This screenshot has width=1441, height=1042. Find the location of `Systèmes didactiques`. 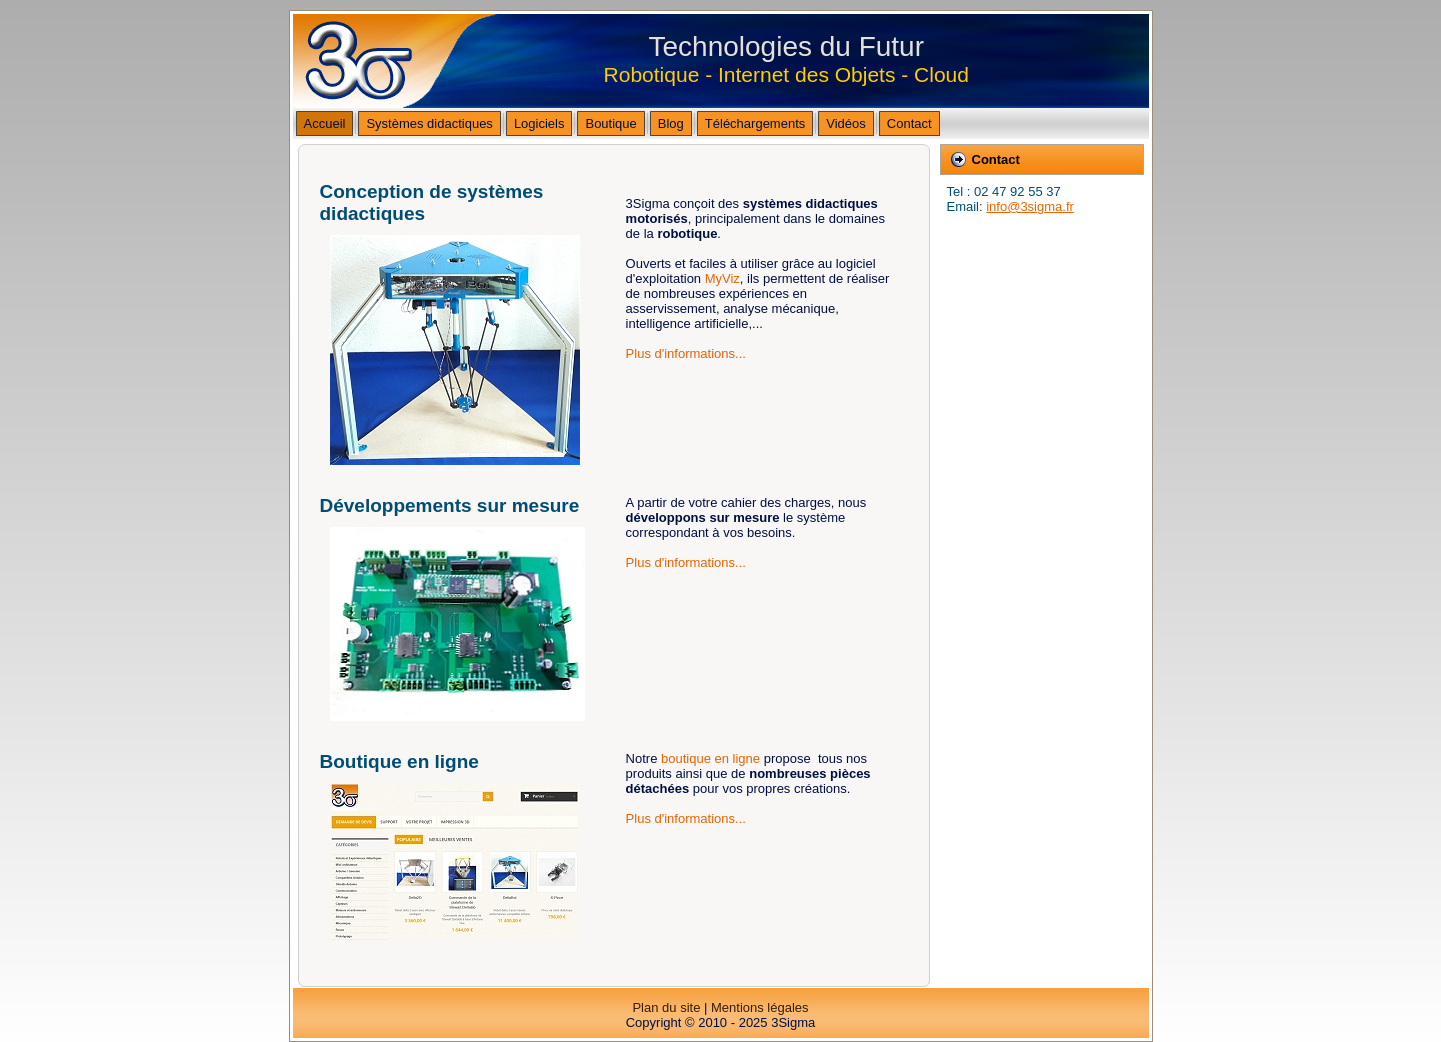

Systèmes didactiques is located at coordinates (429, 123).